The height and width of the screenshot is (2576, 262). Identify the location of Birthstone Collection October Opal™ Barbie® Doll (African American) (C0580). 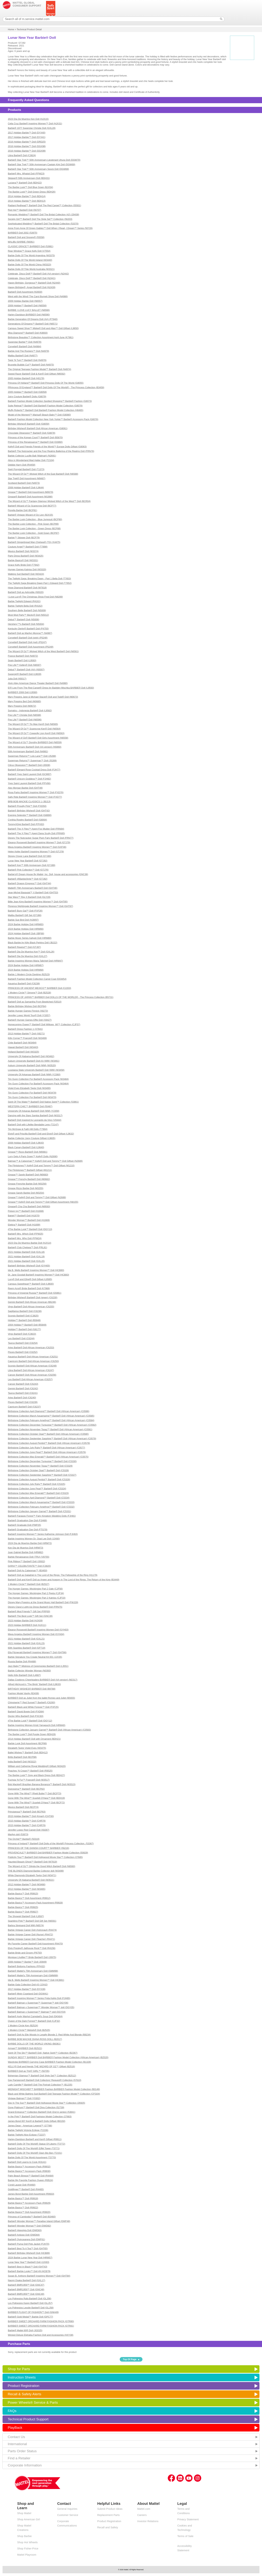
(48, 1434).